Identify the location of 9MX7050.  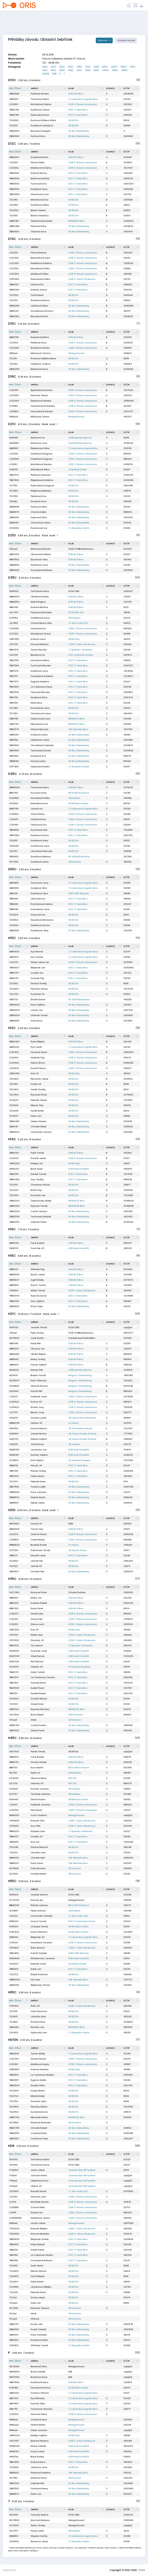
(14, 2377).